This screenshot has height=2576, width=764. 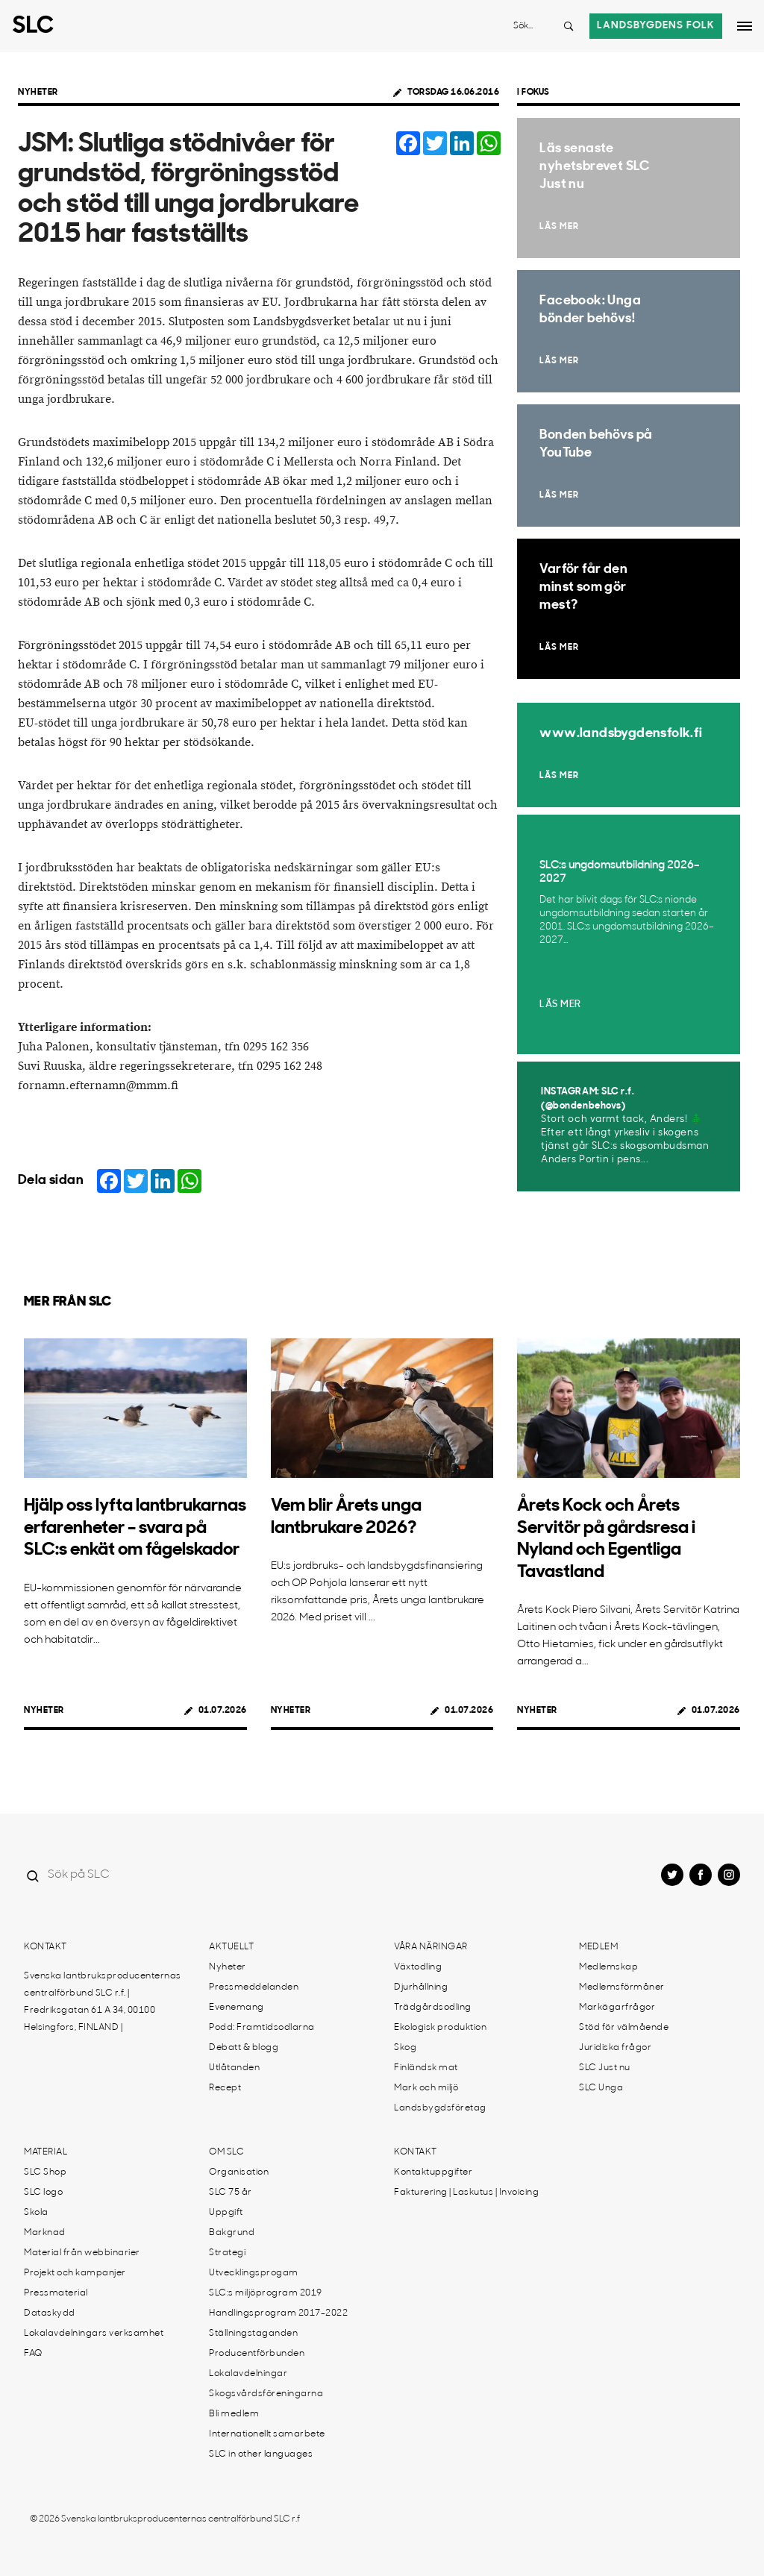 I want to click on Evenemang, so click(x=236, y=2007).